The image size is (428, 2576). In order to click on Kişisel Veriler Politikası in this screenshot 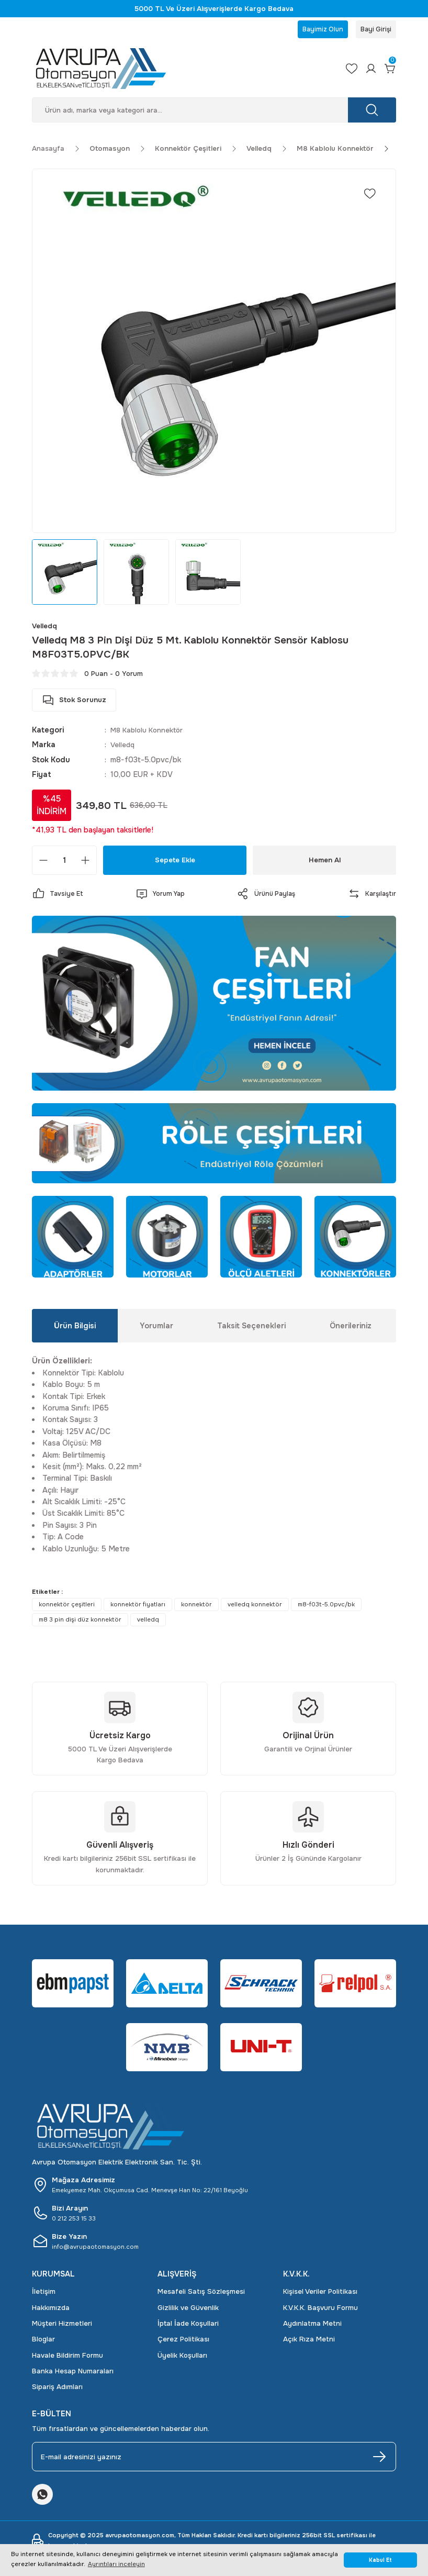, I will do `click(320, 2295)`.